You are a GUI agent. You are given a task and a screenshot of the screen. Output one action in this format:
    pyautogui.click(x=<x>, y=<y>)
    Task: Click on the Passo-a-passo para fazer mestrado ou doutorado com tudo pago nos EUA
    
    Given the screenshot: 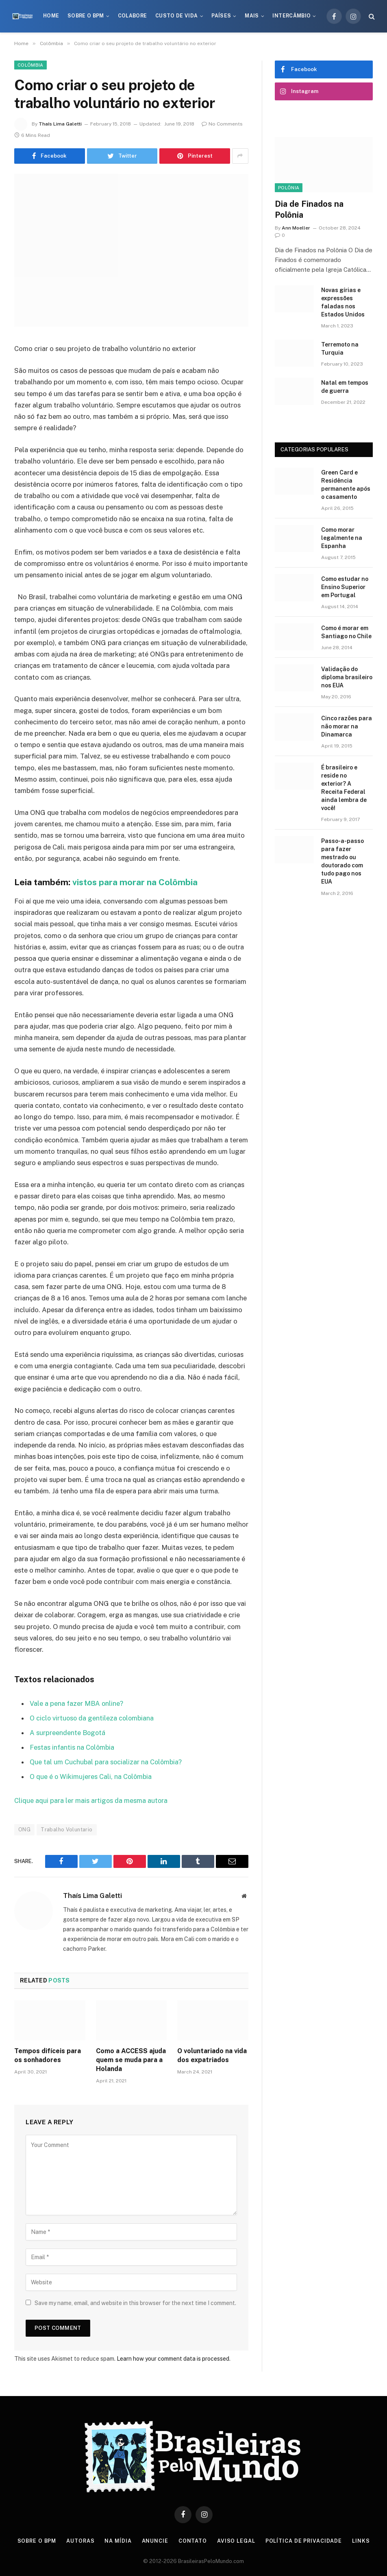 What is the action you would take?
    pyautogui.click(x=342, y=861)
    